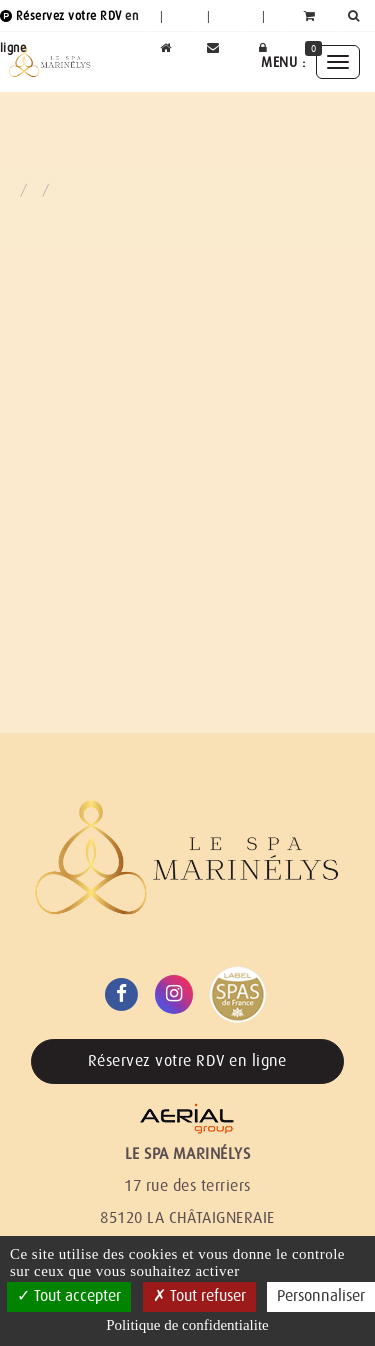 The height and width of the screenshot is (1346, 375). What do you see at coordinates (187, 1061) in the screenshot?
I see `Réservez votre RDV en ligne` at bounding box center [187, 1061].